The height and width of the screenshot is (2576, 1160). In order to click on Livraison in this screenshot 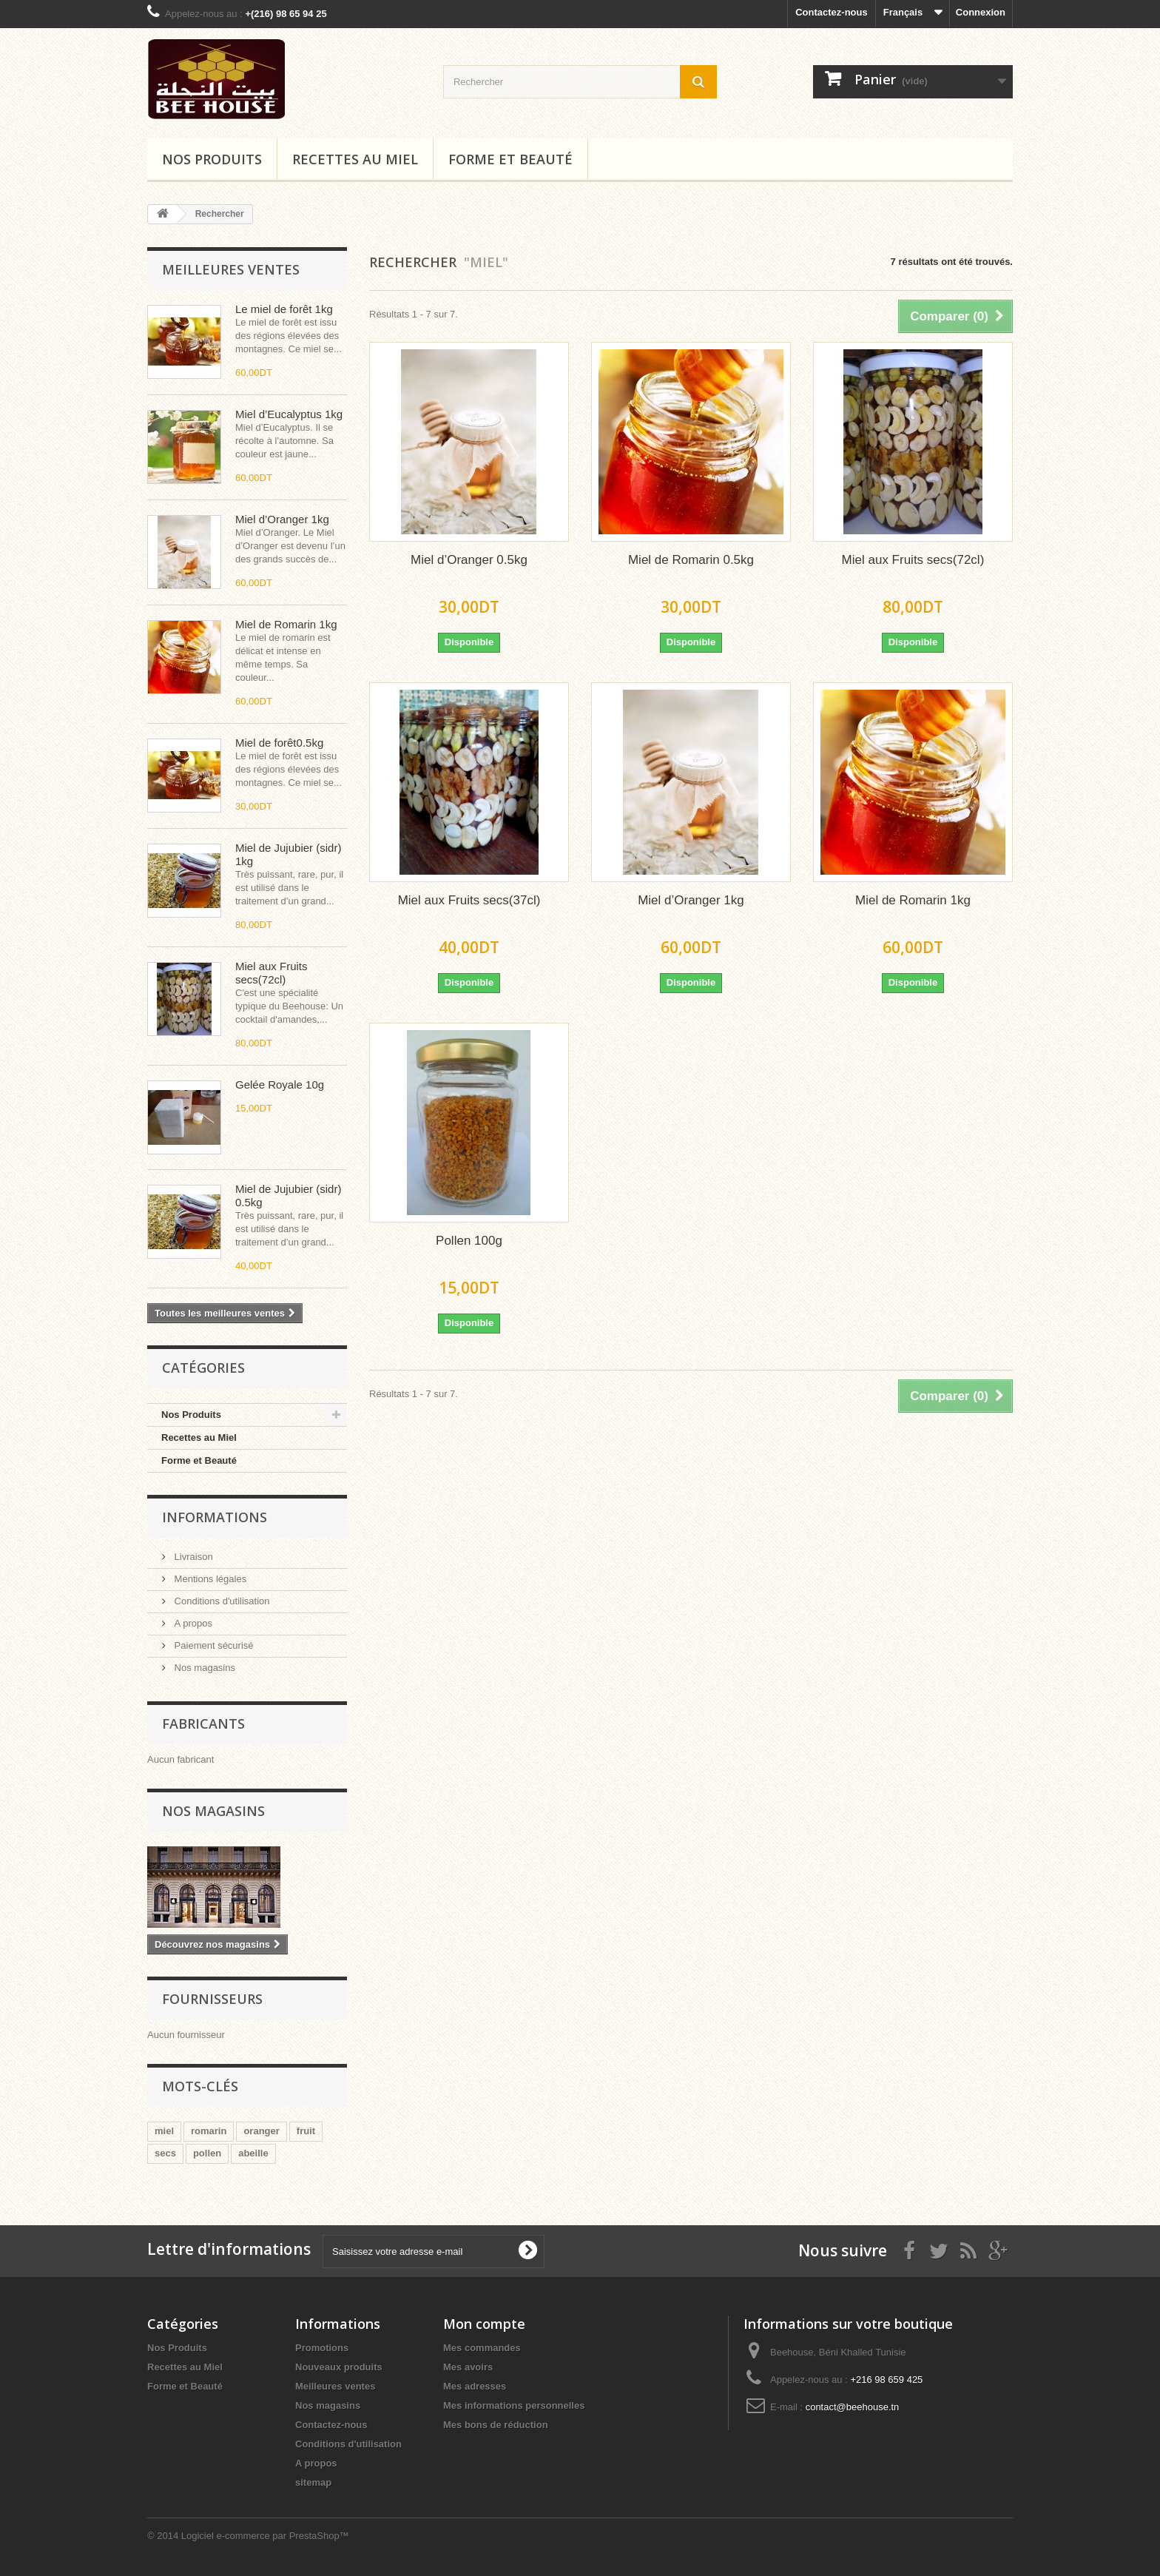, I will do `click(192, 1556)`.